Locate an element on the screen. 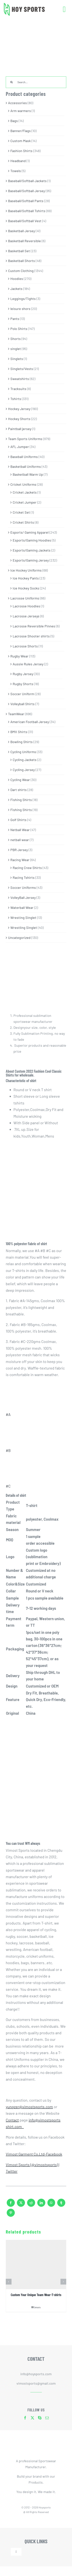  BMX Shirts is located at coordinates (18, 732).